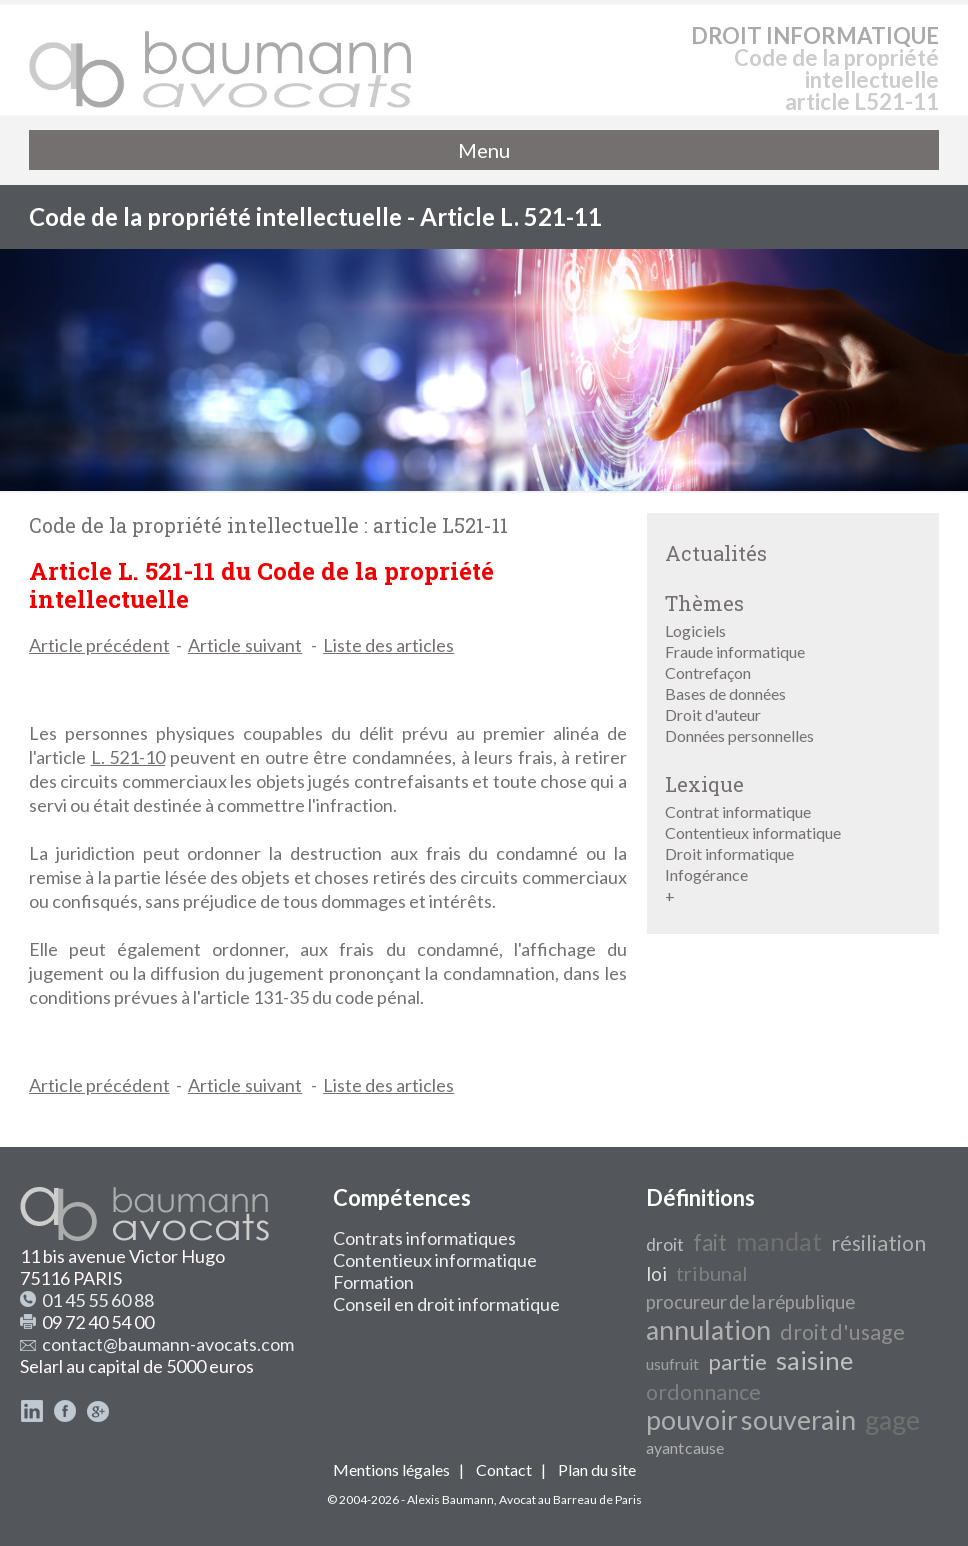 The height and width of the screenshot is (1546, 968). I want to click on Contrats informatiques, so click(424, 1238).